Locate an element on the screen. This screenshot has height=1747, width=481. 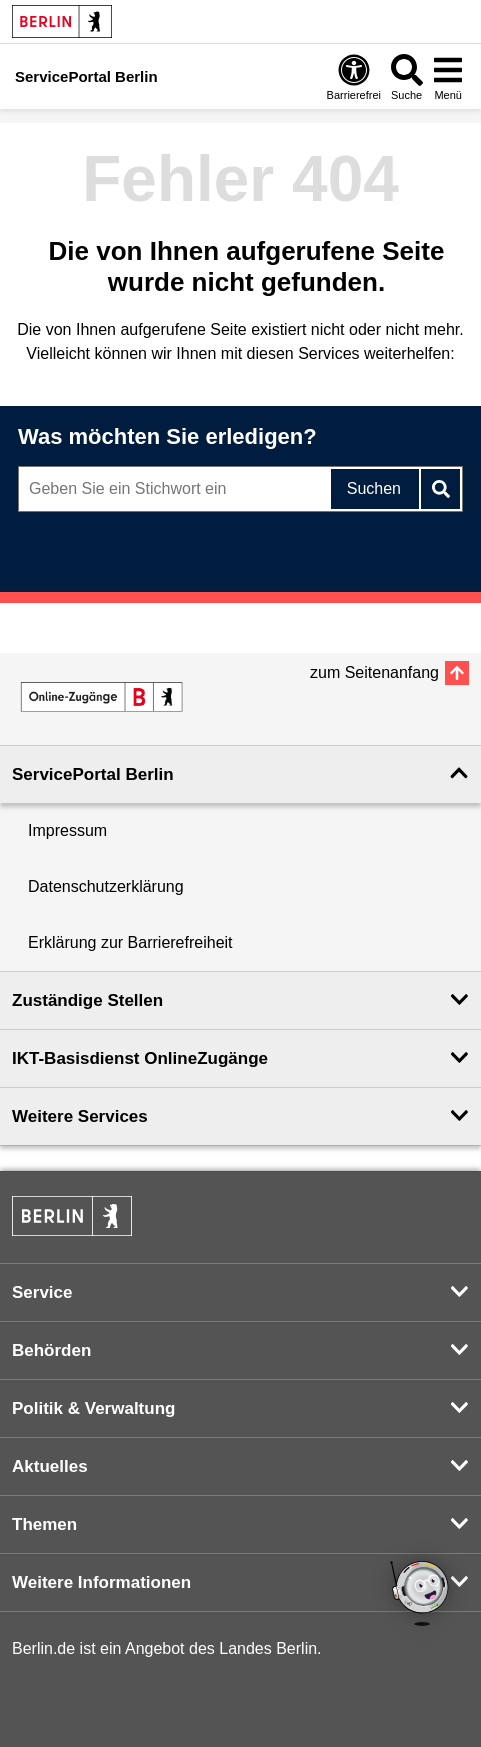
Themen [button] is located at coordinates (44, 1524).